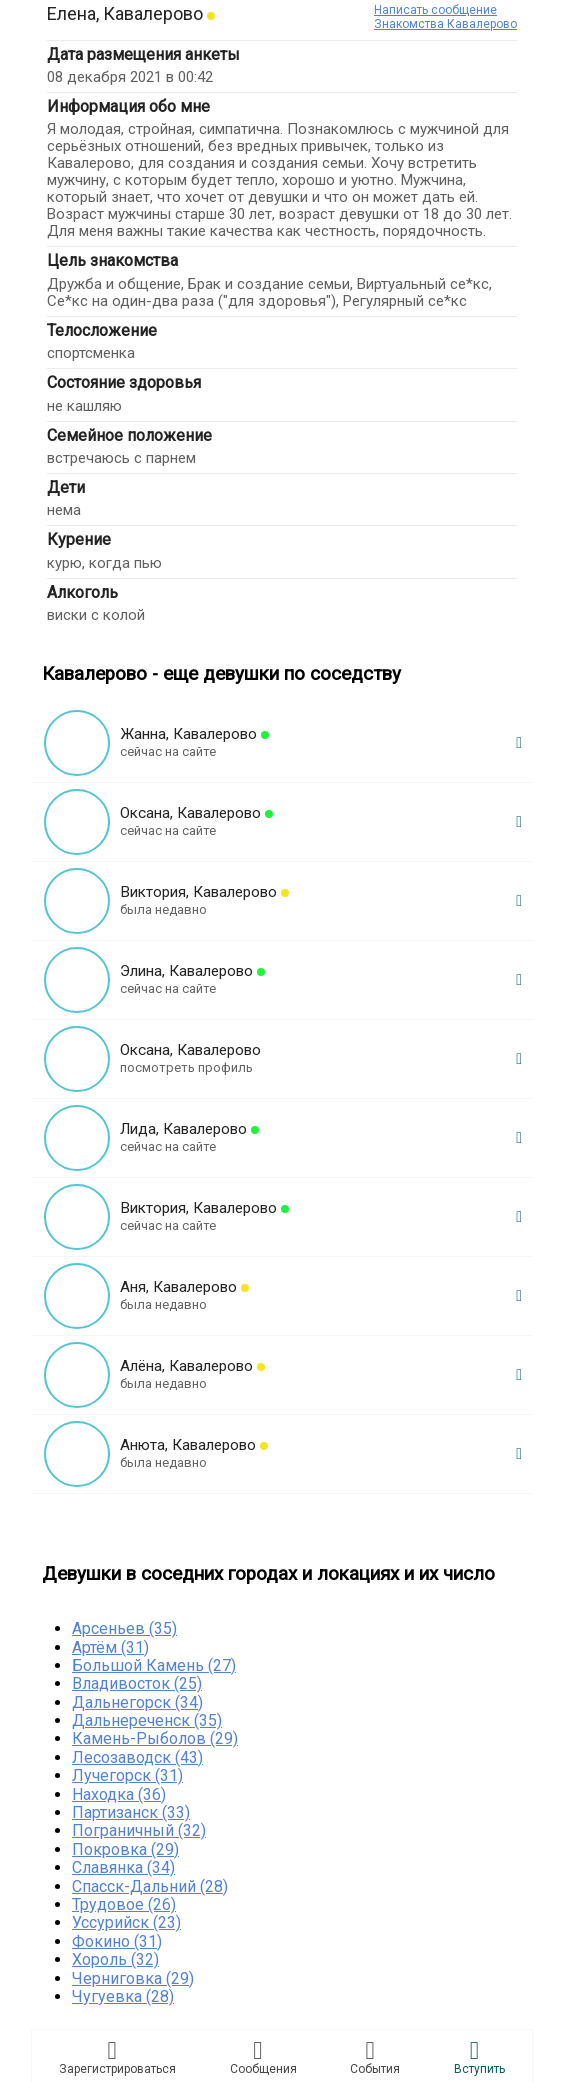 The height and width of the screenshot is (2082, 564). What do you see at coordinates (123, 1996) in the screenshot?
I see `Чугуевка (28)` at bounding box center [123, 1996].